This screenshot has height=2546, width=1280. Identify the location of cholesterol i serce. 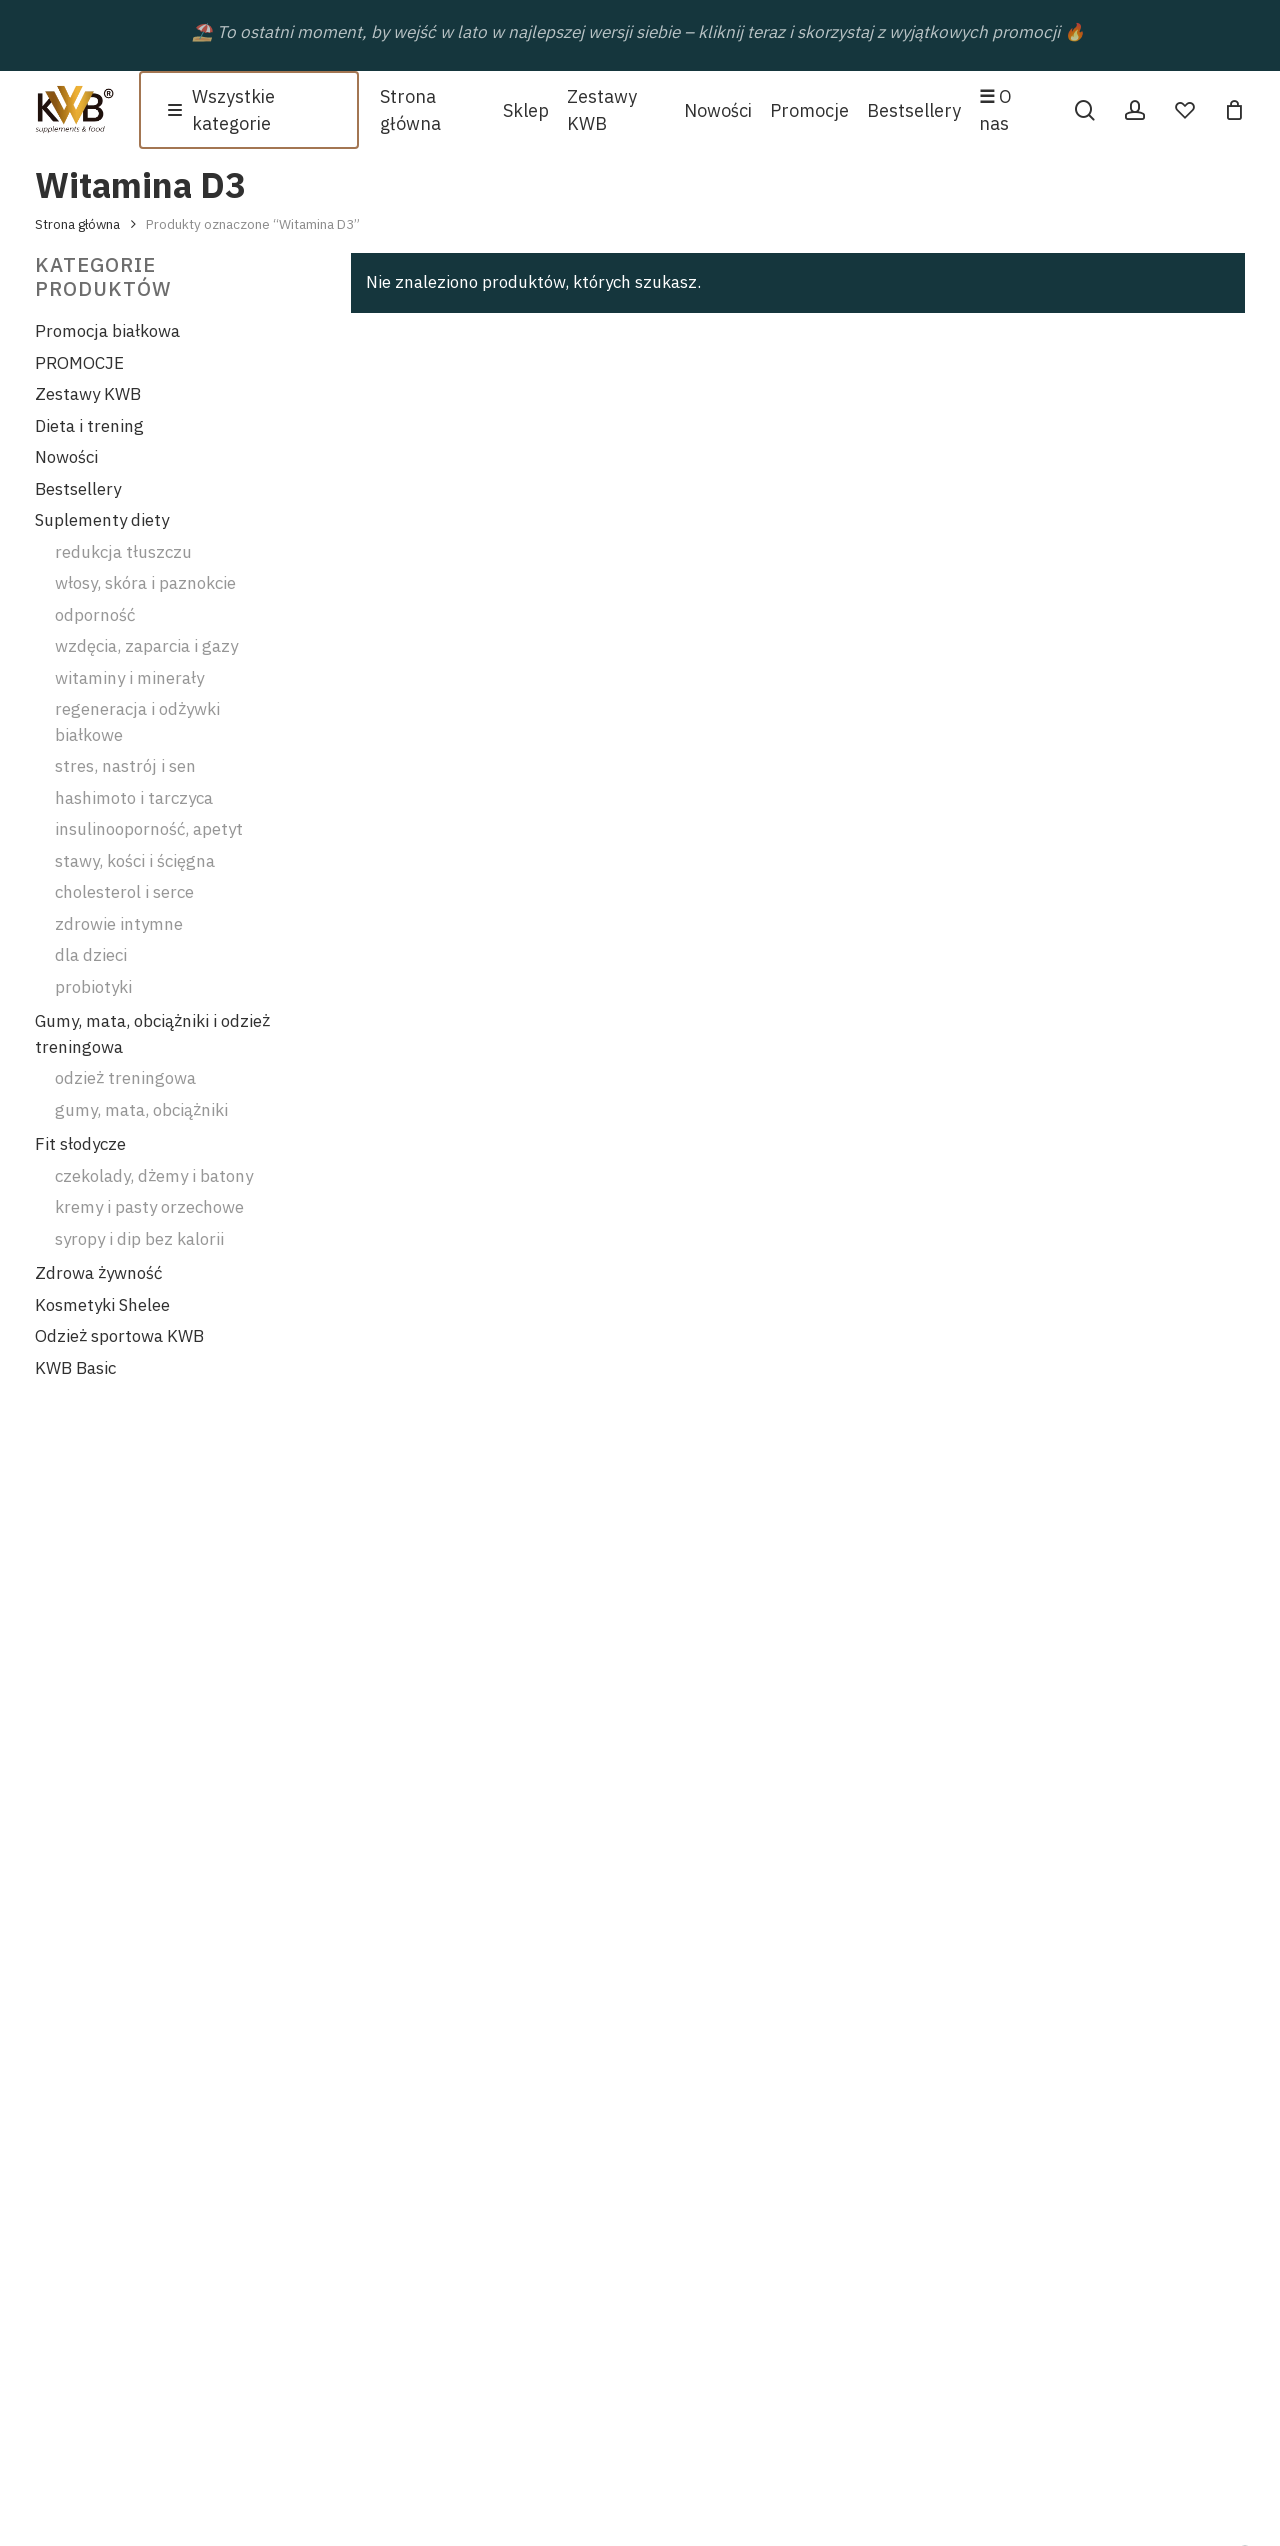
(124, 892).